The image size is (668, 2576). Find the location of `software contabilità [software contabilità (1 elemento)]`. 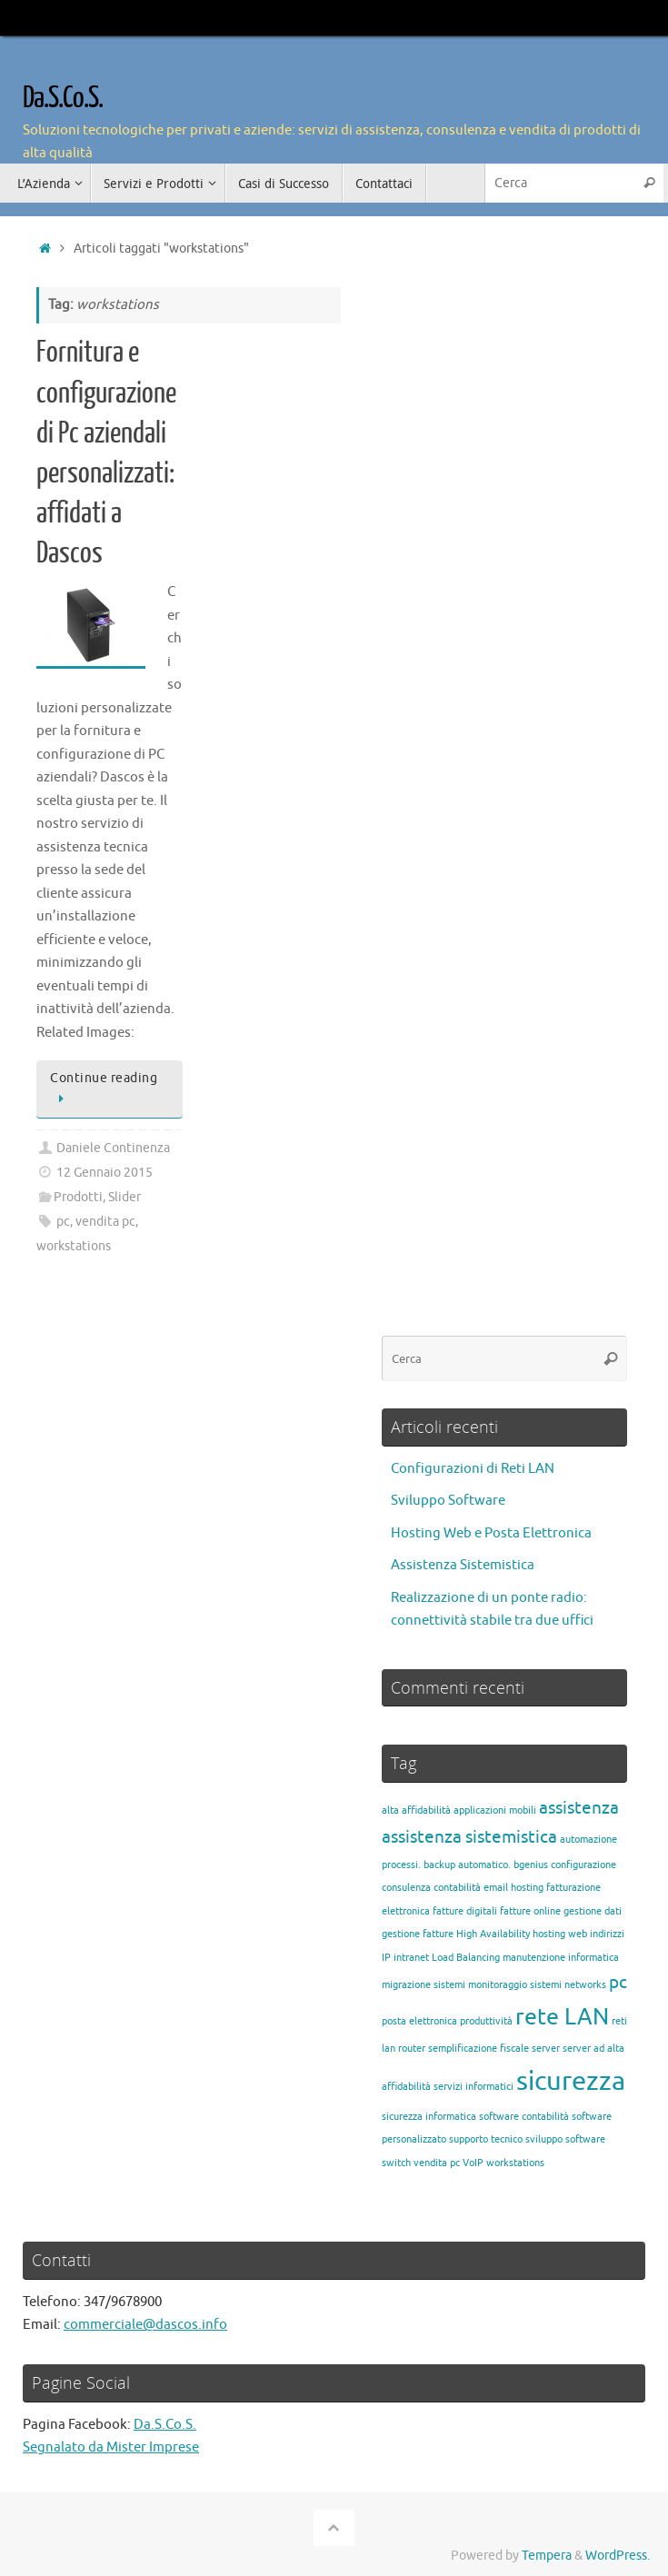

software contabilità [software contabilità (1 elemento)] is located at coordinates (524, 2117).